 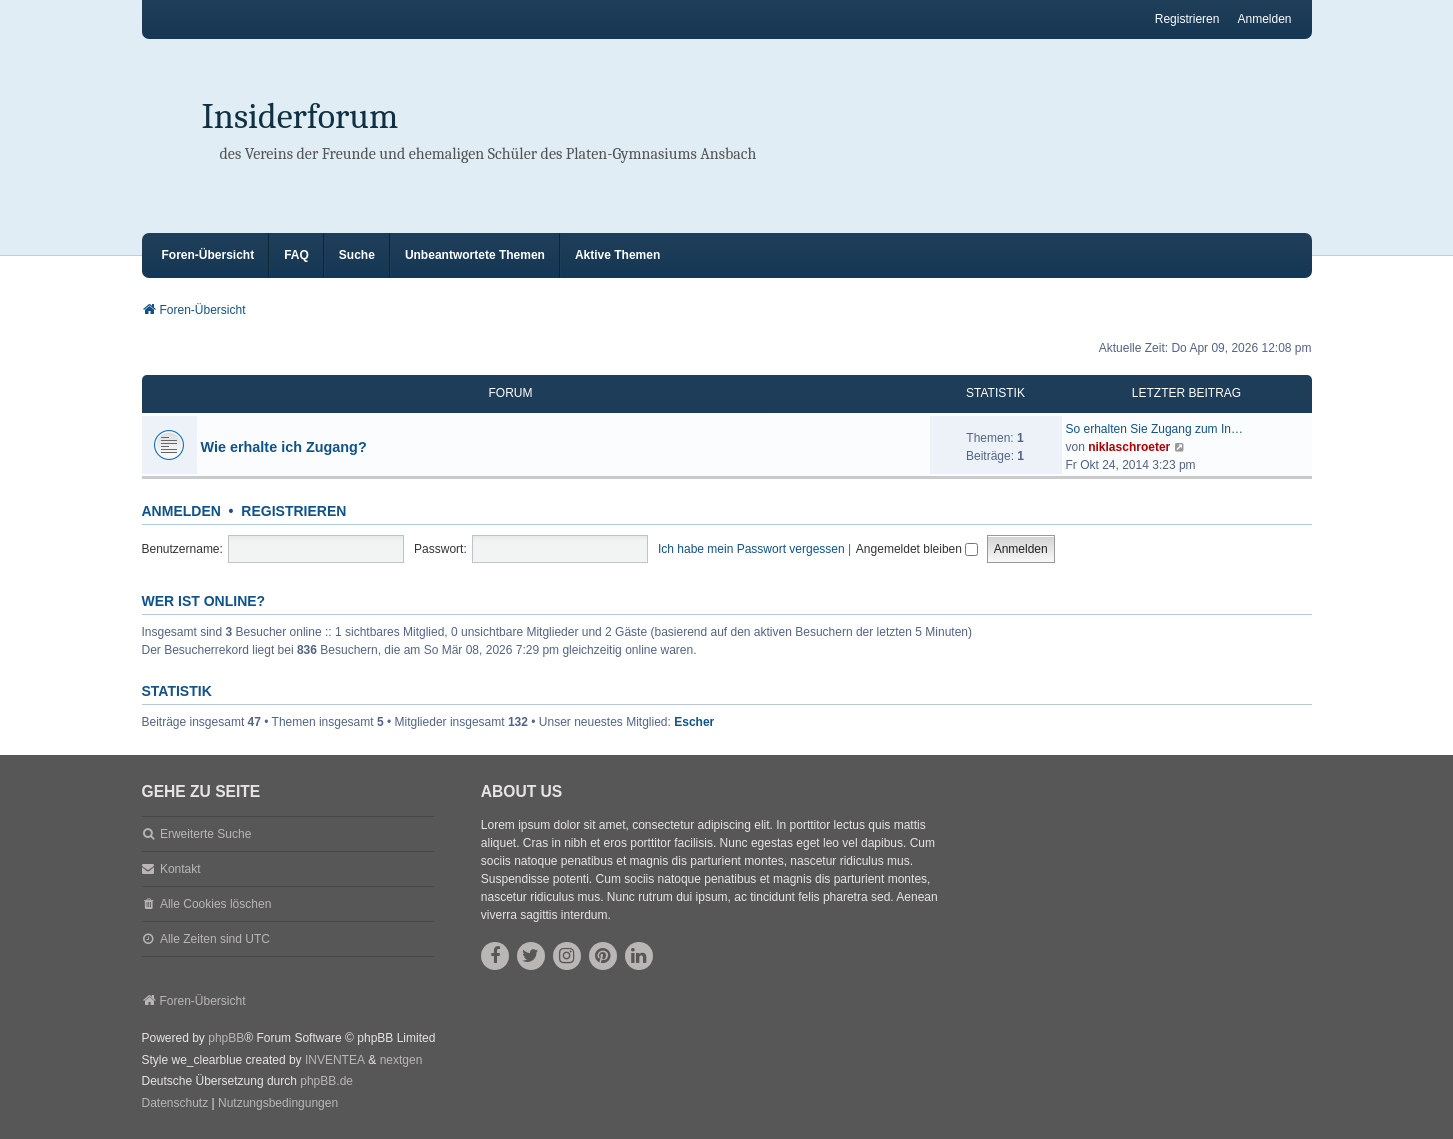 I want to click on phpBB.de, so click(x=326, y=1081).